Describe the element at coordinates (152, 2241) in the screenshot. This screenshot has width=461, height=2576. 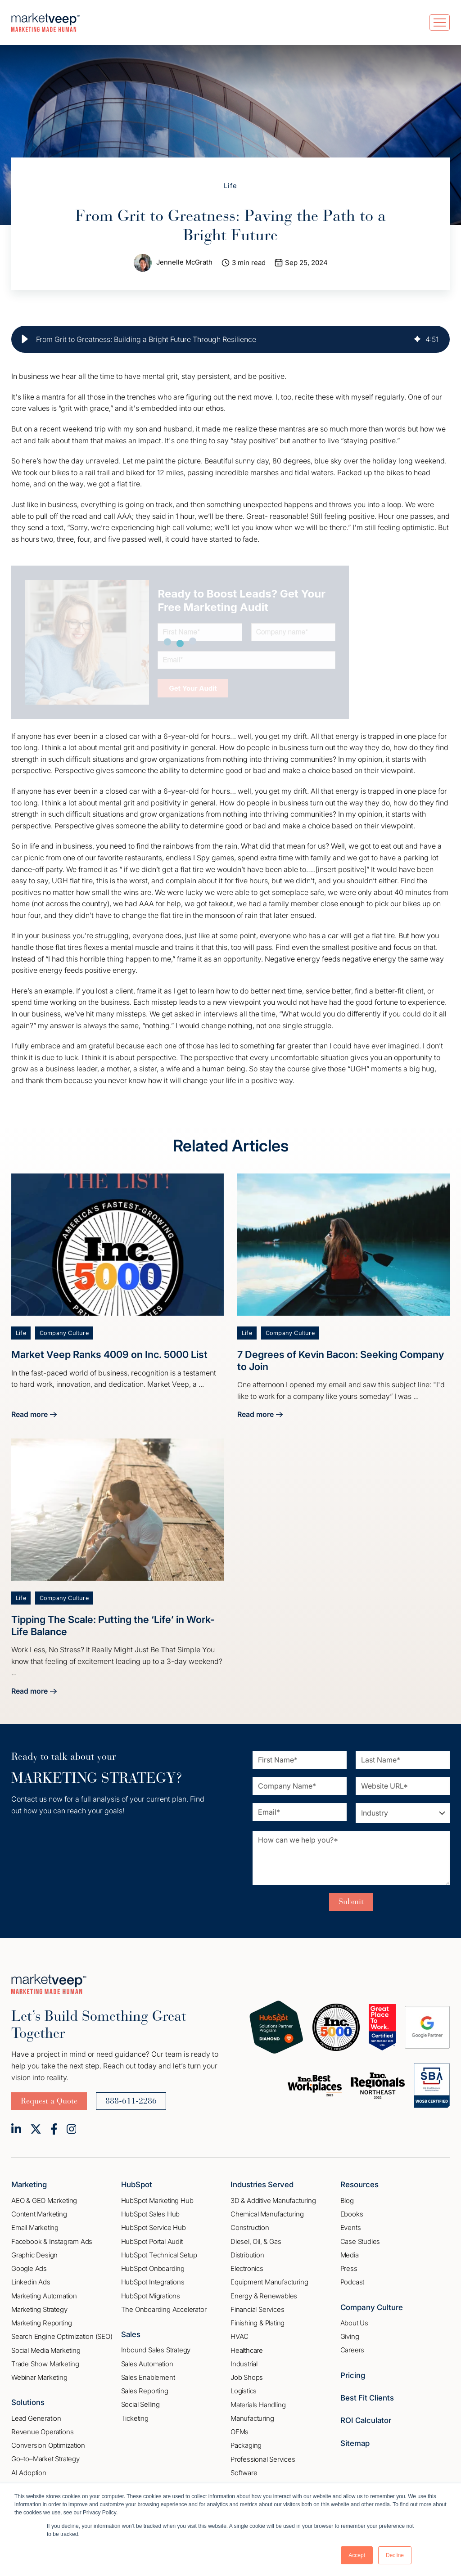
I see `HubSpot Portal Audit [menuitem]` at that location.